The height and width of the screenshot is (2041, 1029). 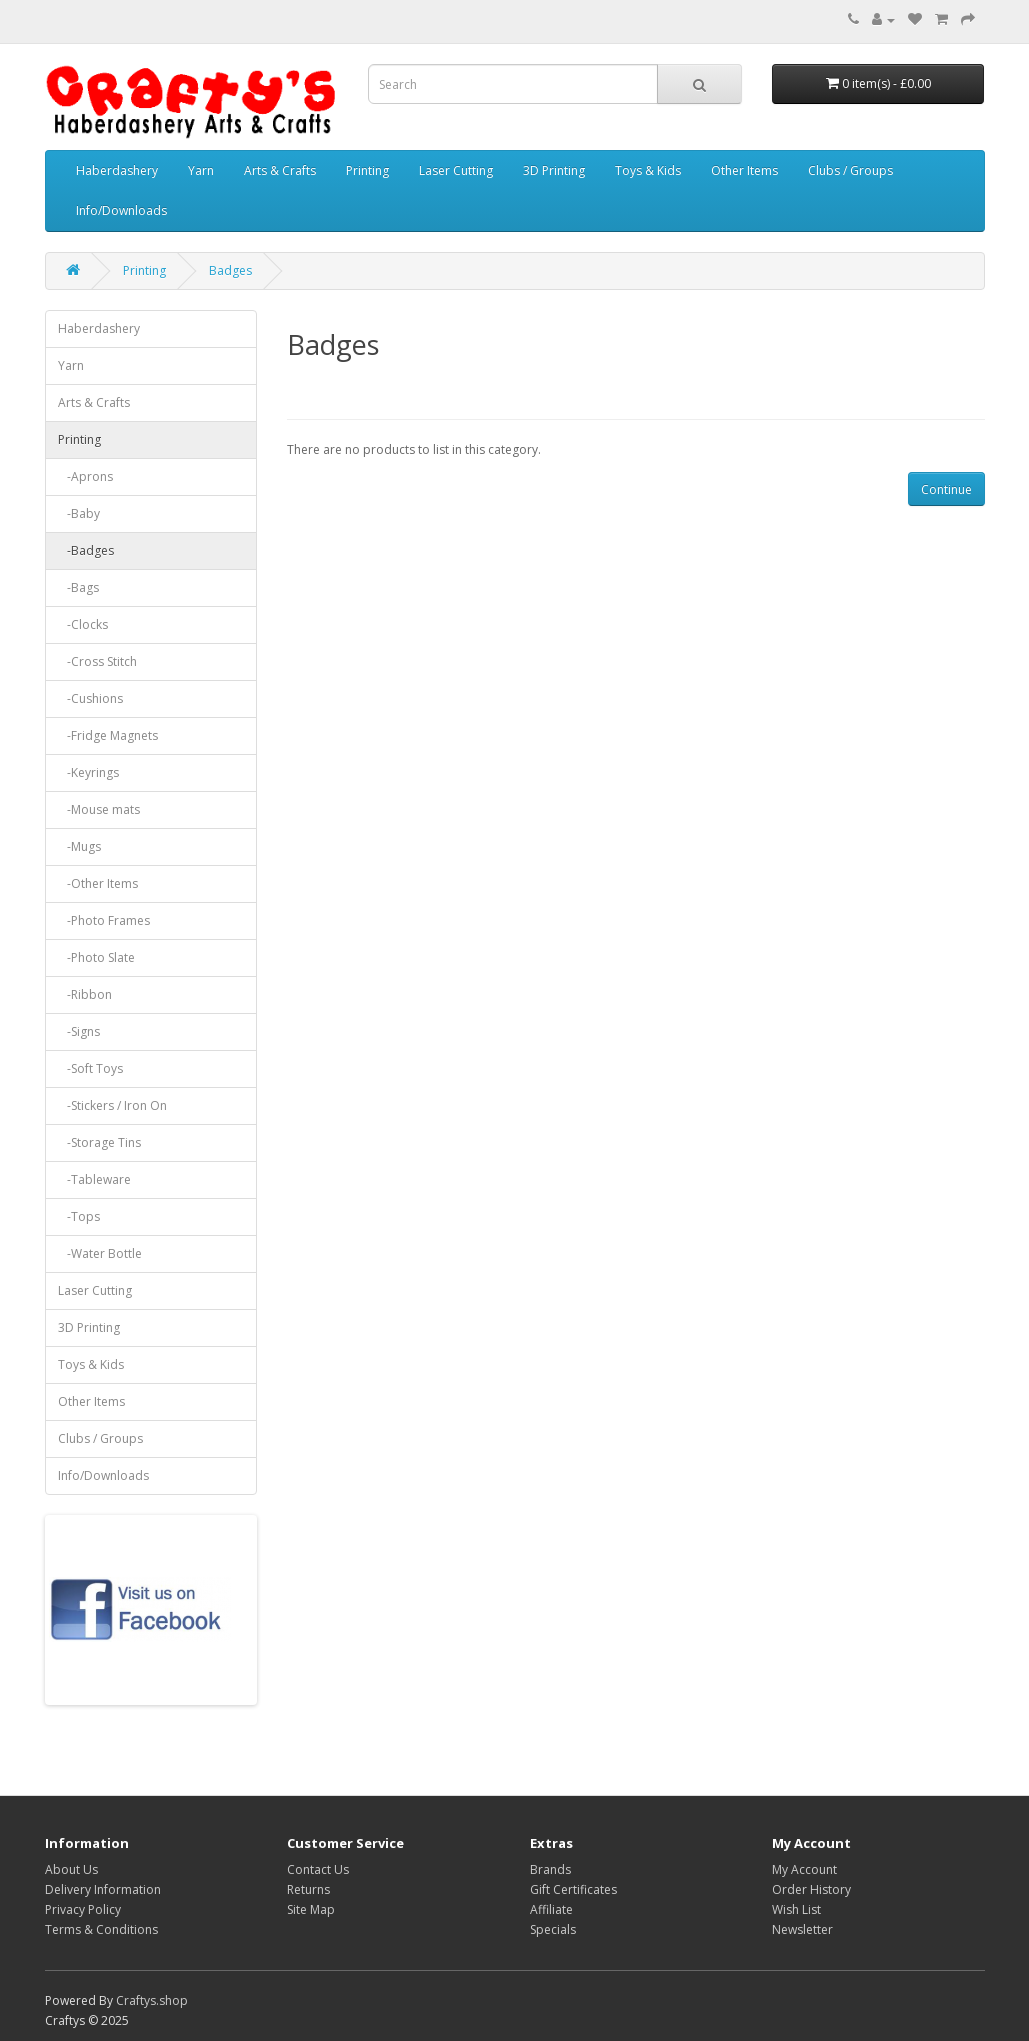 I want to click on Order History, so click(x=811, y=1889).